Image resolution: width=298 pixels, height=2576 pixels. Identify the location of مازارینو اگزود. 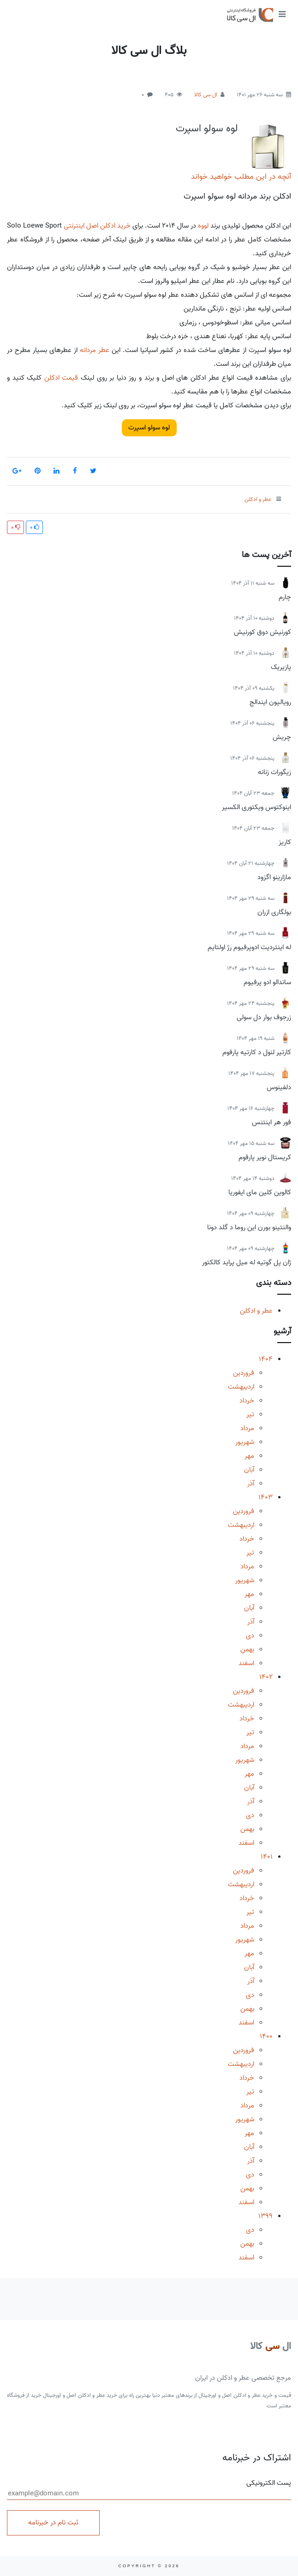
(274, 877).